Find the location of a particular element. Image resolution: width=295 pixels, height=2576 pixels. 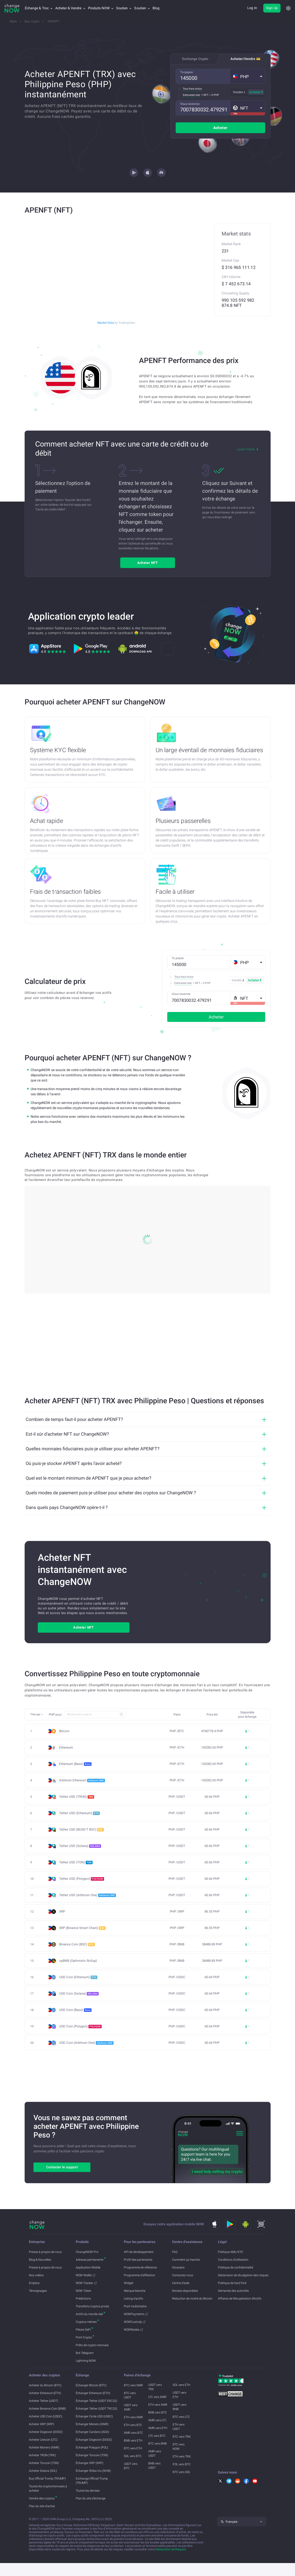

Acheter TRON (TRX) is located at coordinates (42, 2455).